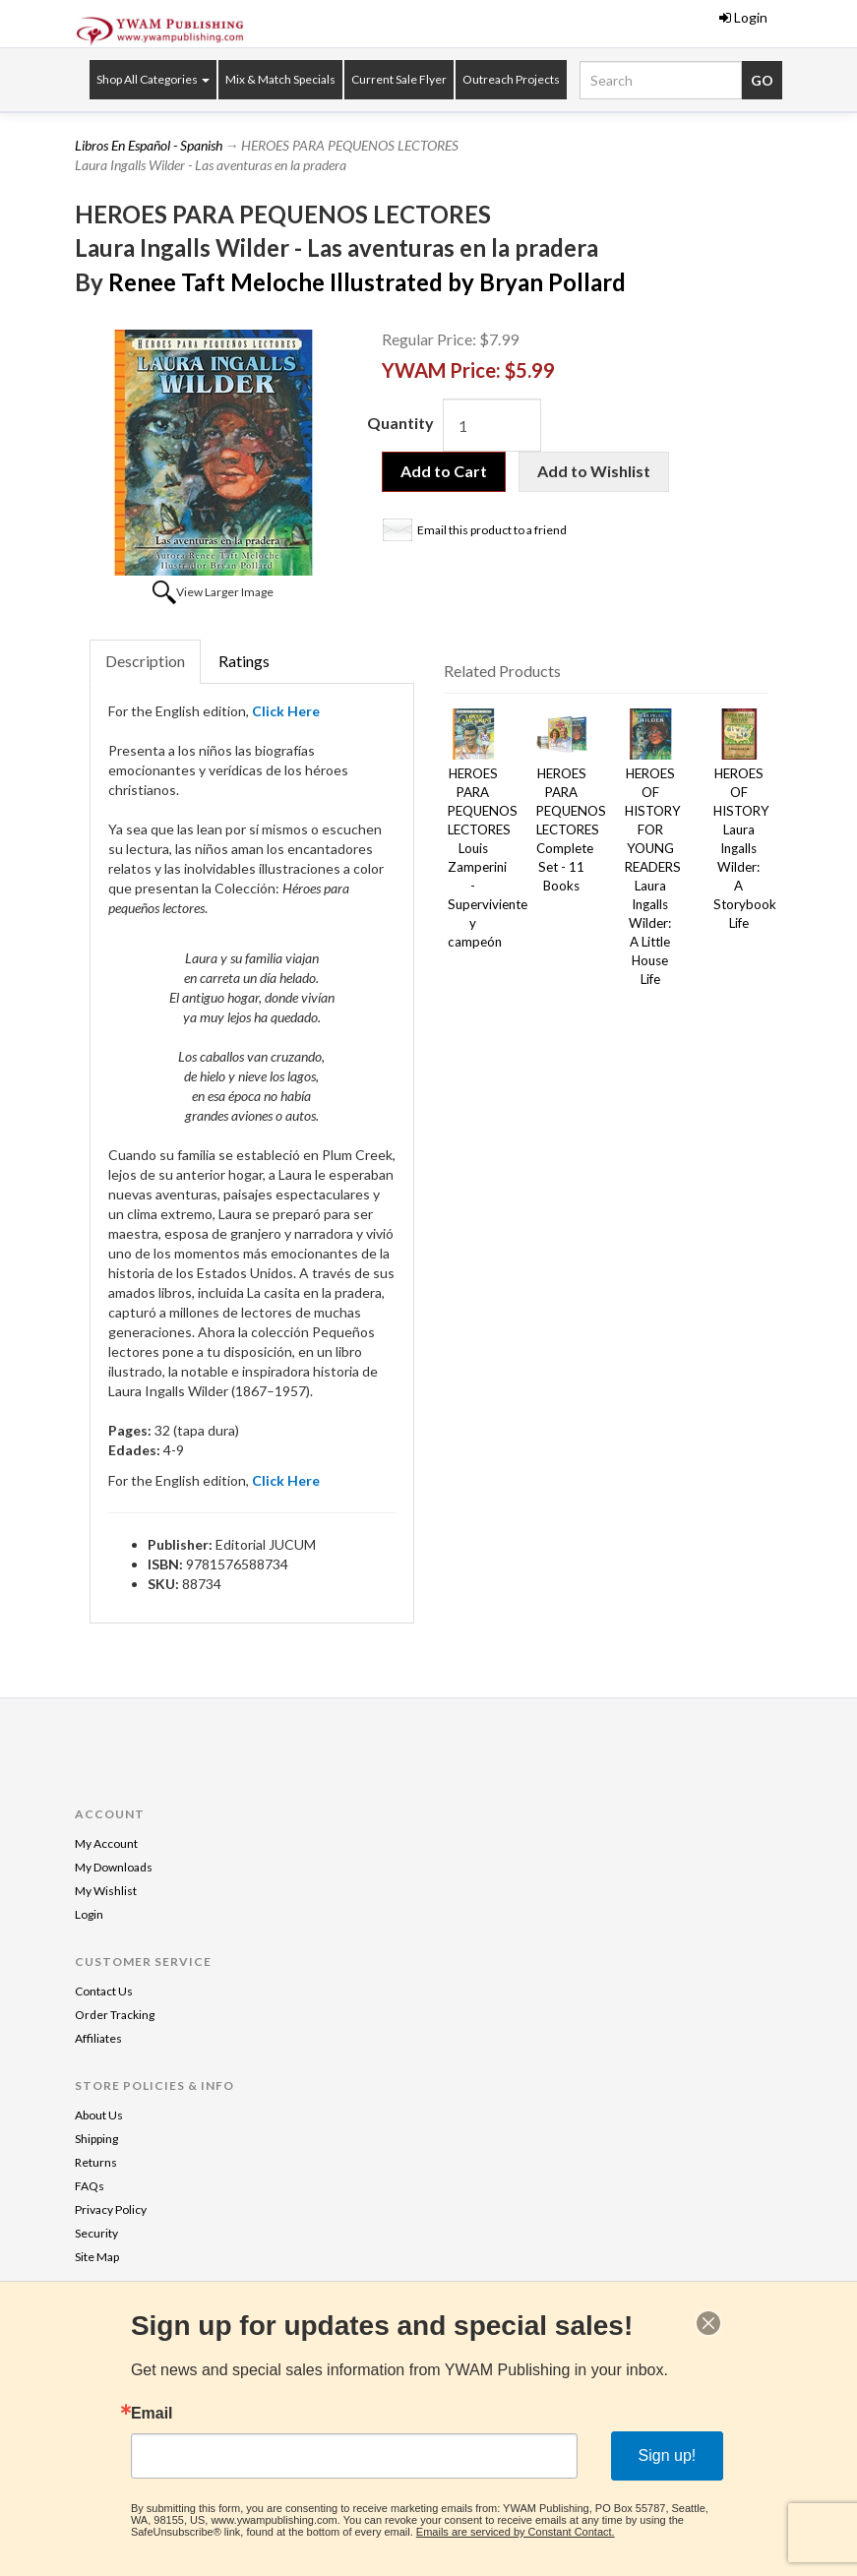  I want to click on My Account, so click(106, 1843).